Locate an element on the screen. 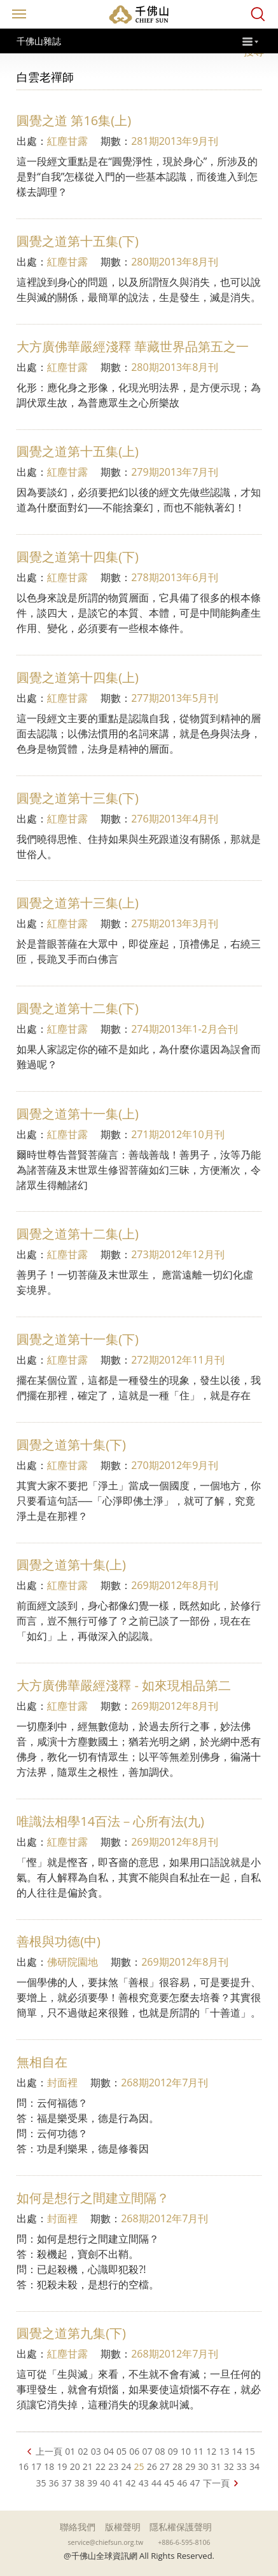 Image resolution: width=278 pixels, height=2576 pixels. 38 is located at coordinates (79, 2483).